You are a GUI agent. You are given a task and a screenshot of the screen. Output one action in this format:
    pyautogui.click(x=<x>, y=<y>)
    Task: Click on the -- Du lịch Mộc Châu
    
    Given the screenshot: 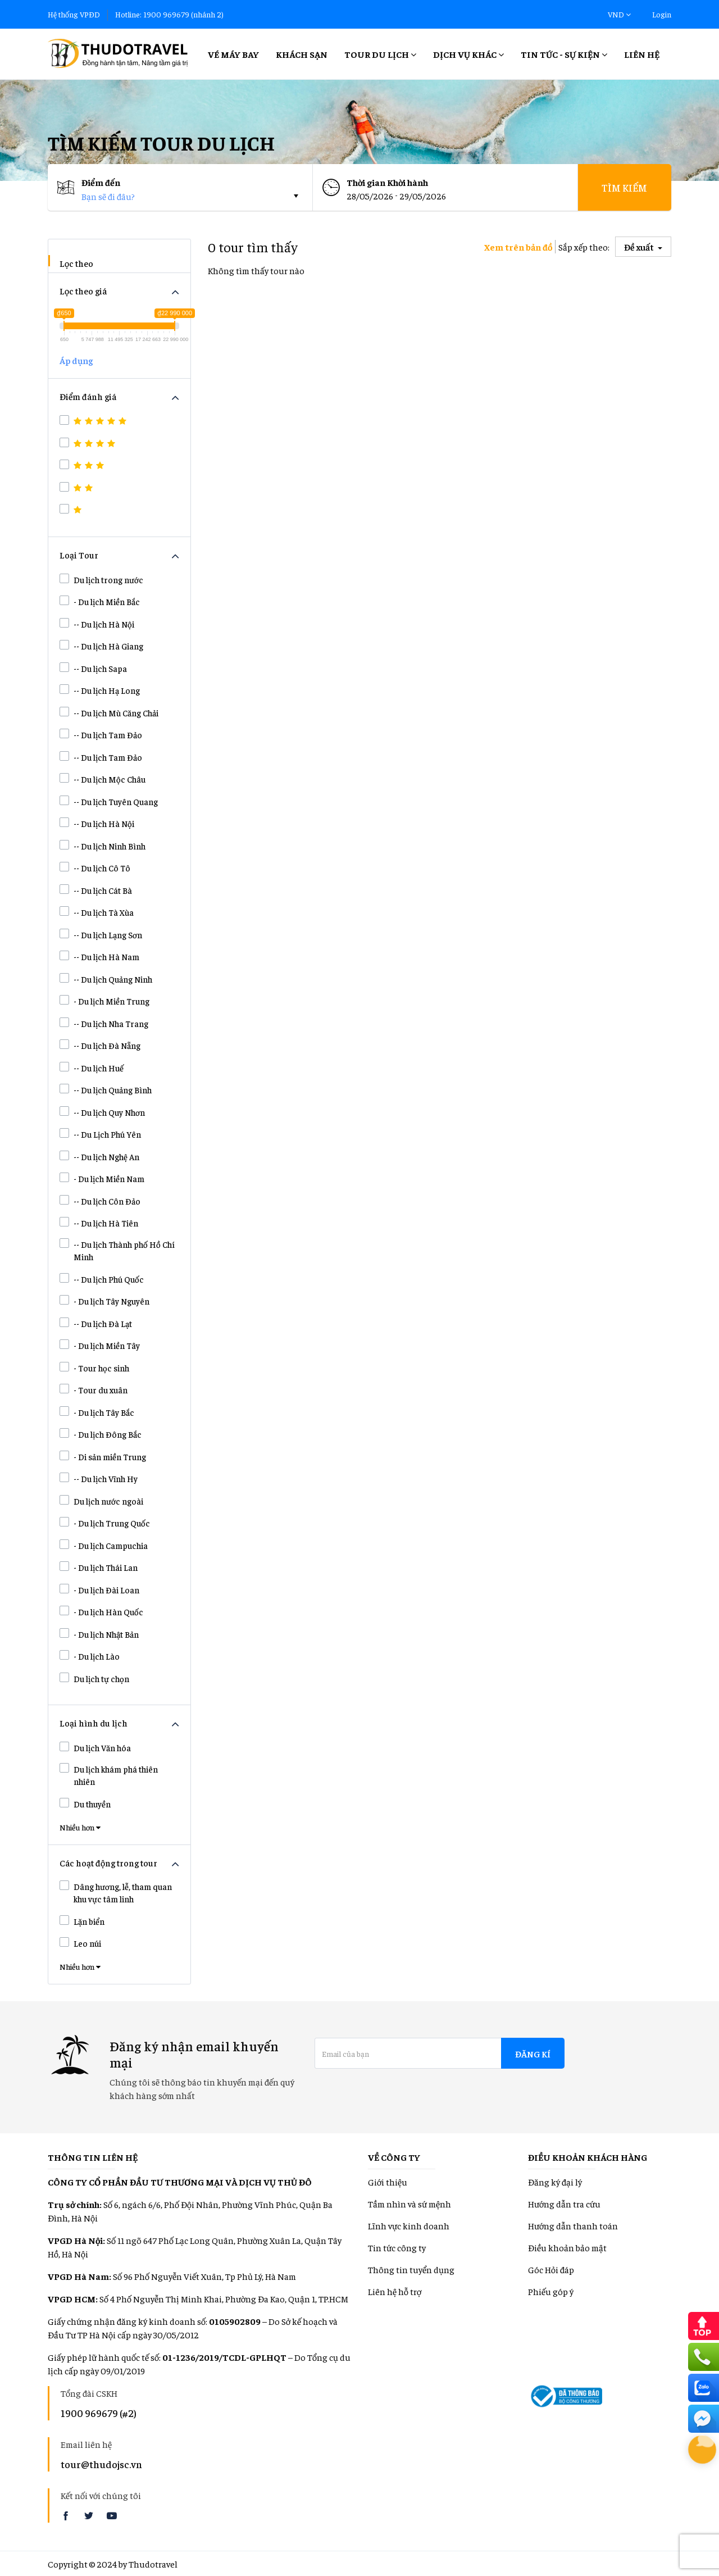 What is the action you would take?
    pyautogui.click(x=102, y=778)
    